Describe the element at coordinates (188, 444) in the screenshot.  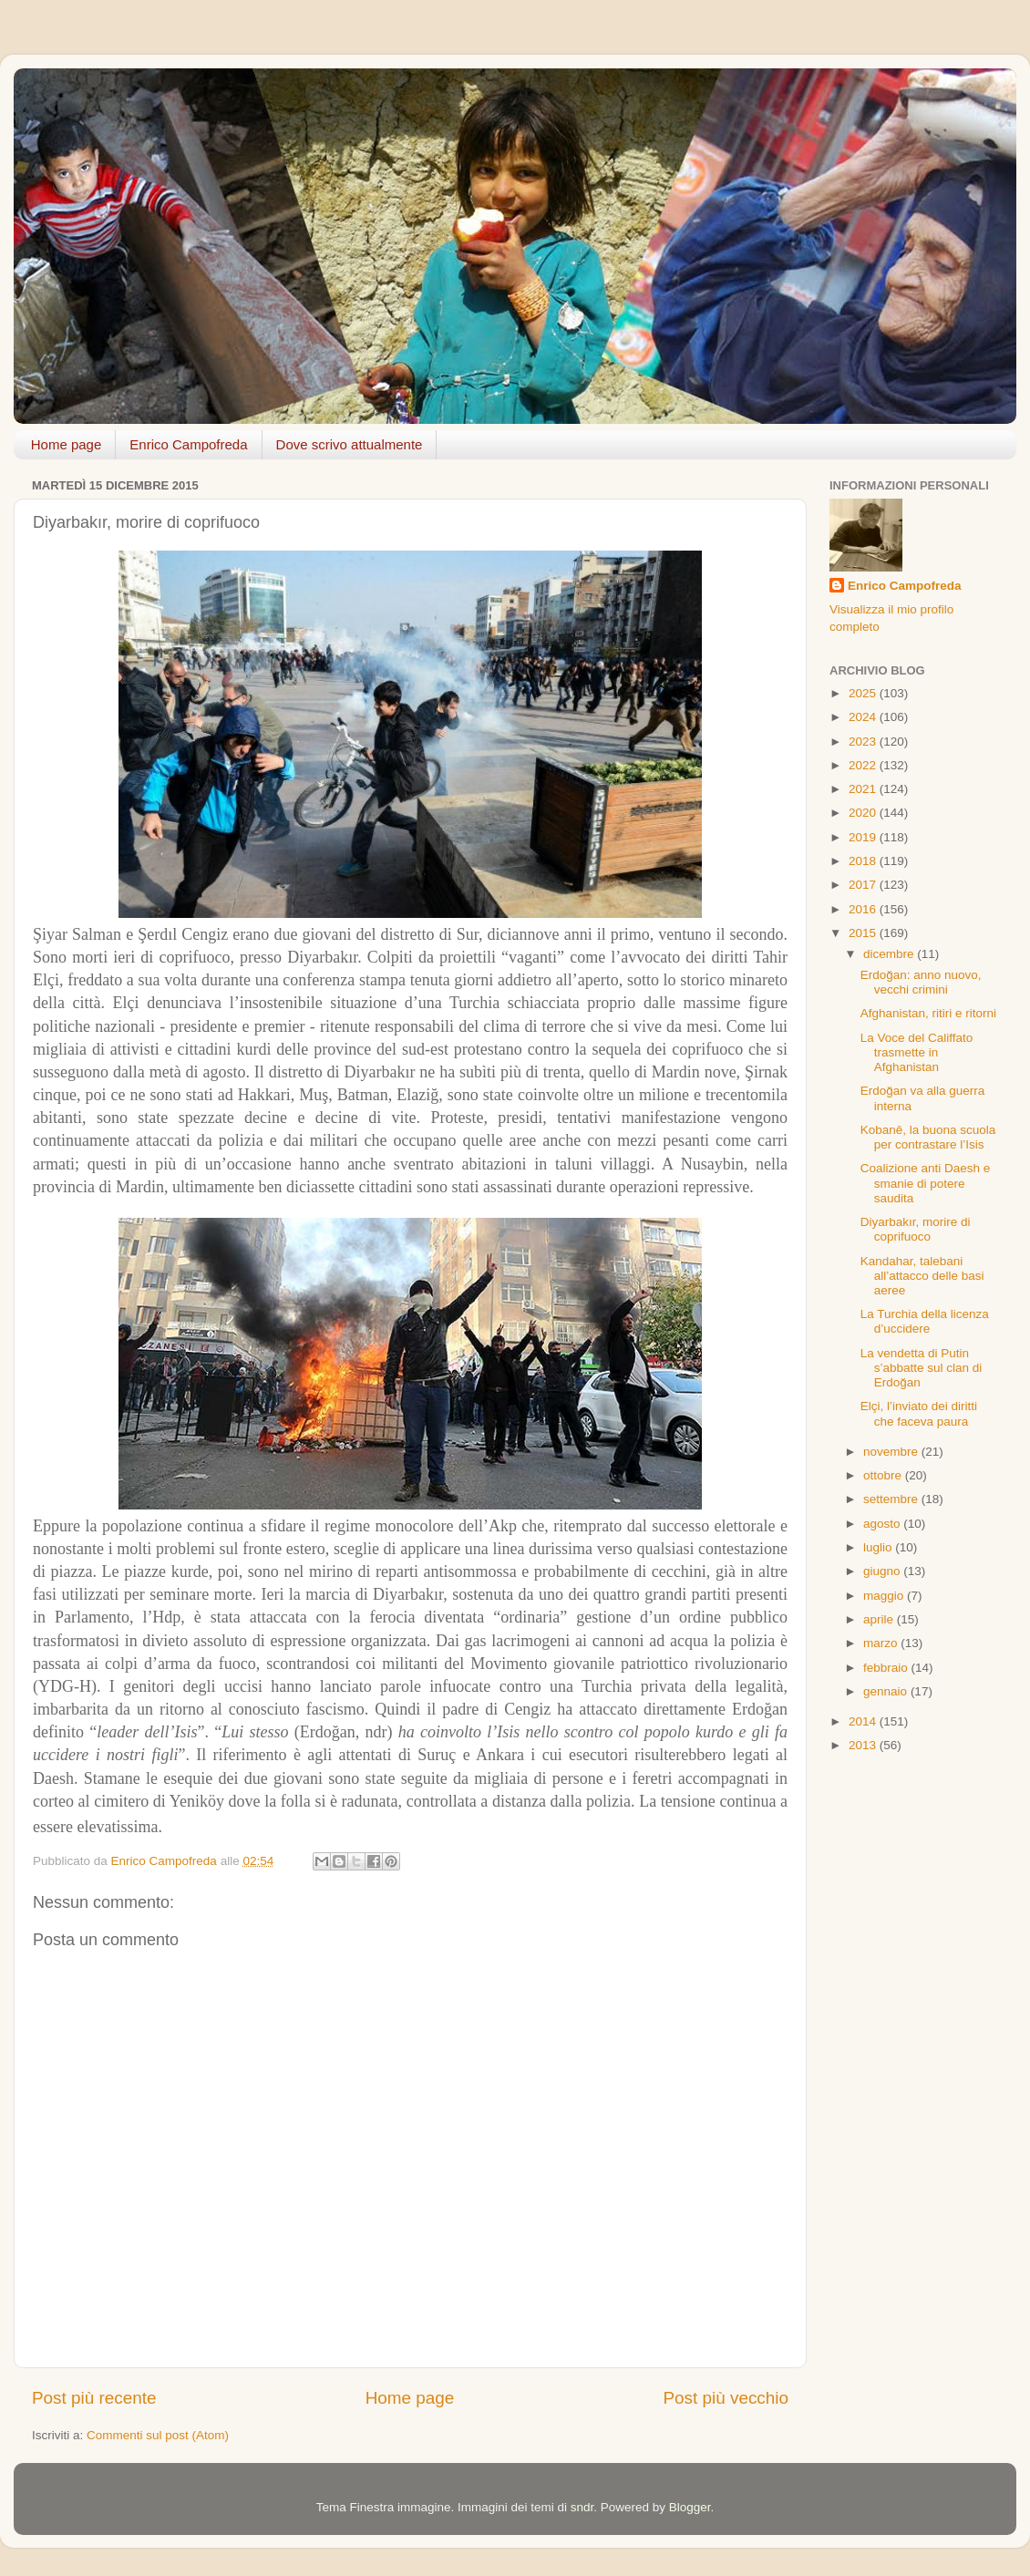
I see `Enrico Campofreda` at that location.